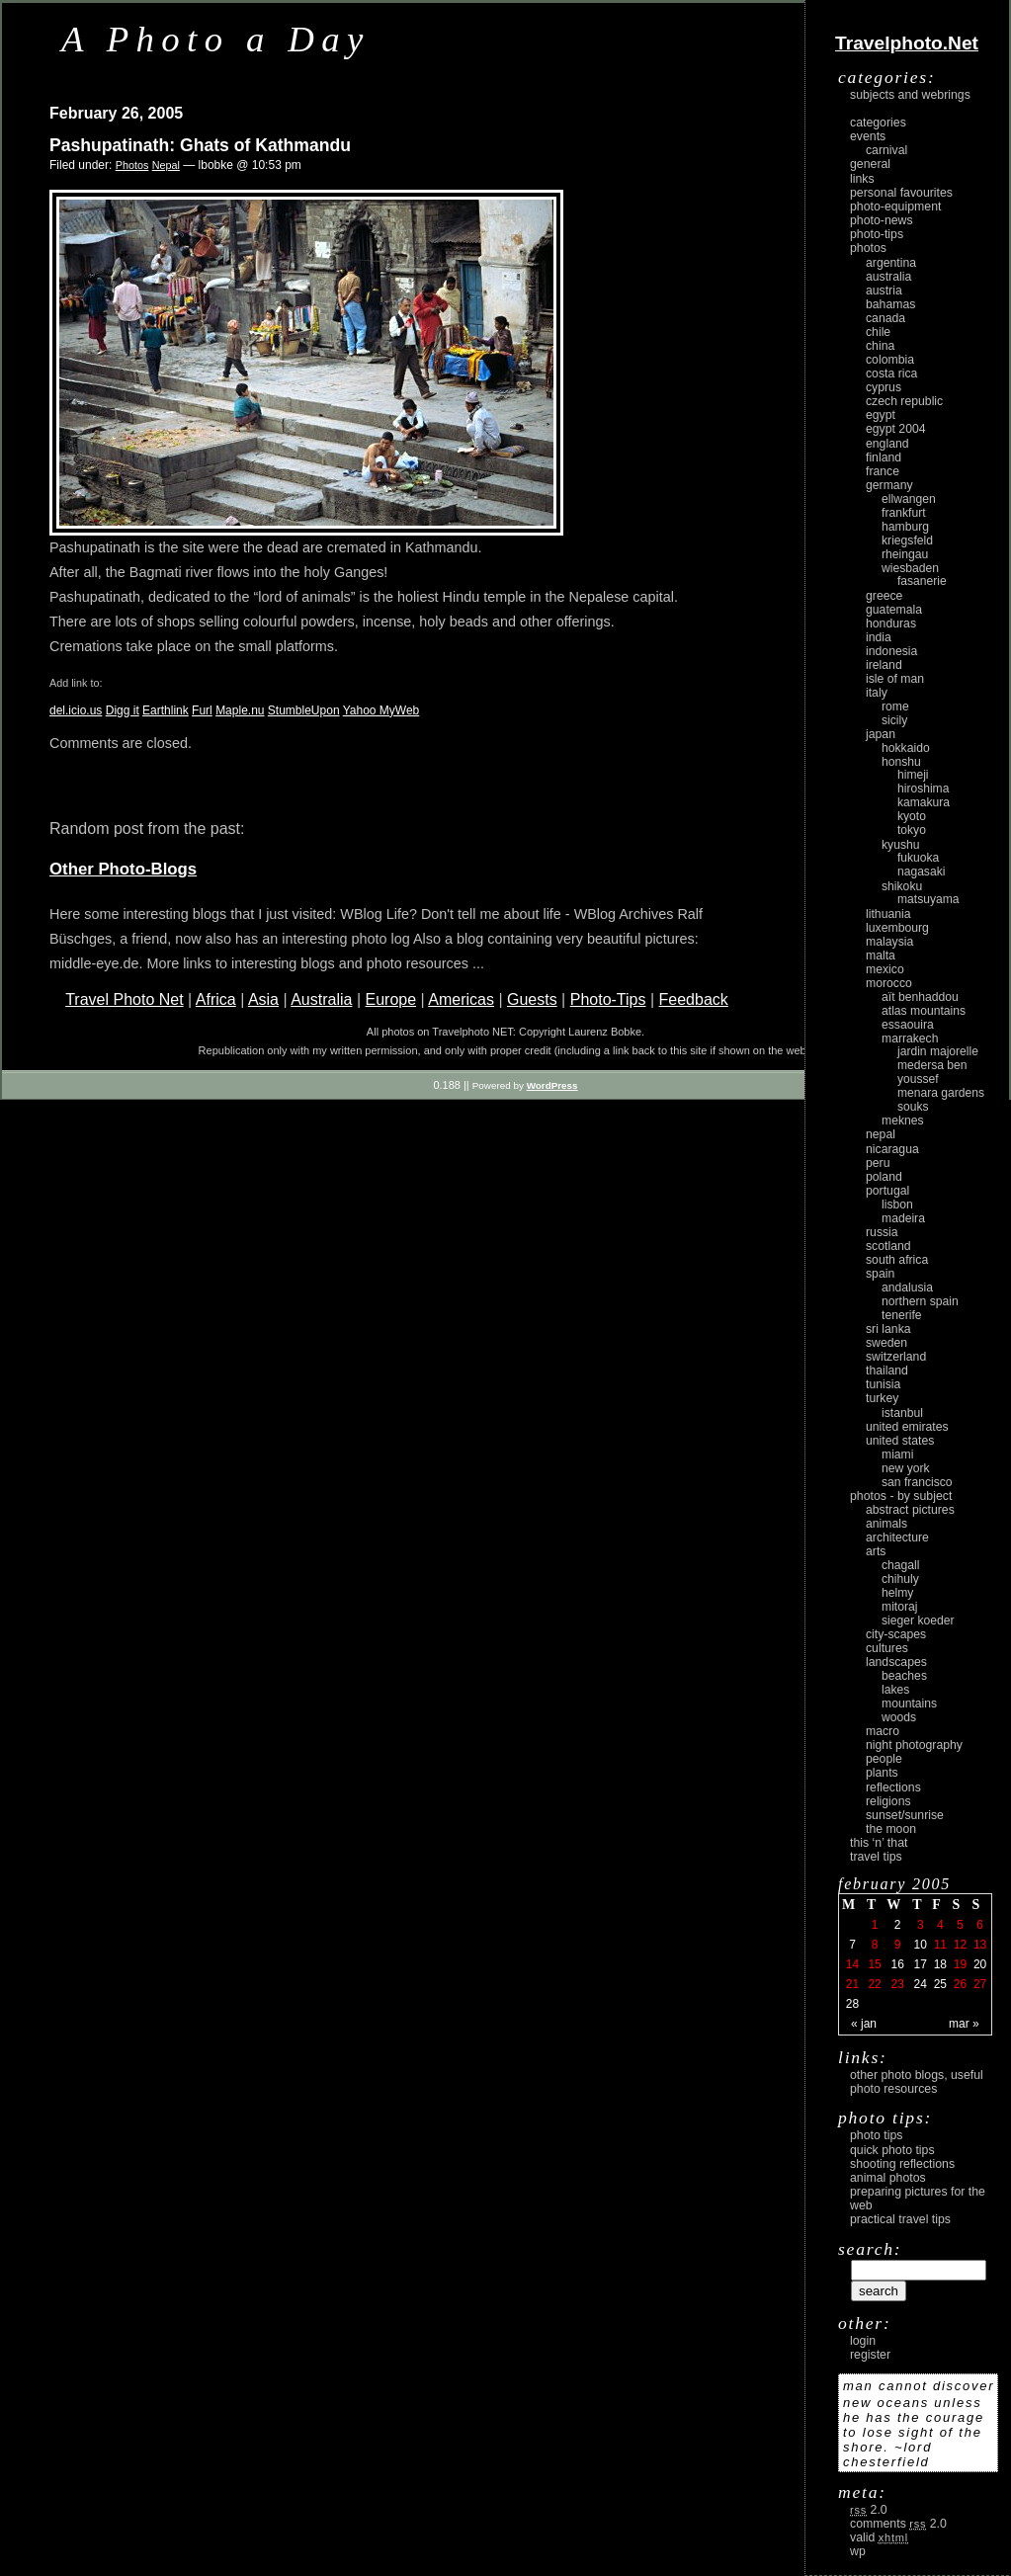 This screenshot has width=1011, height=2576. Describe the element at coordinates (906, 748) in the screenshot. I see `Hokkaido` at that location.